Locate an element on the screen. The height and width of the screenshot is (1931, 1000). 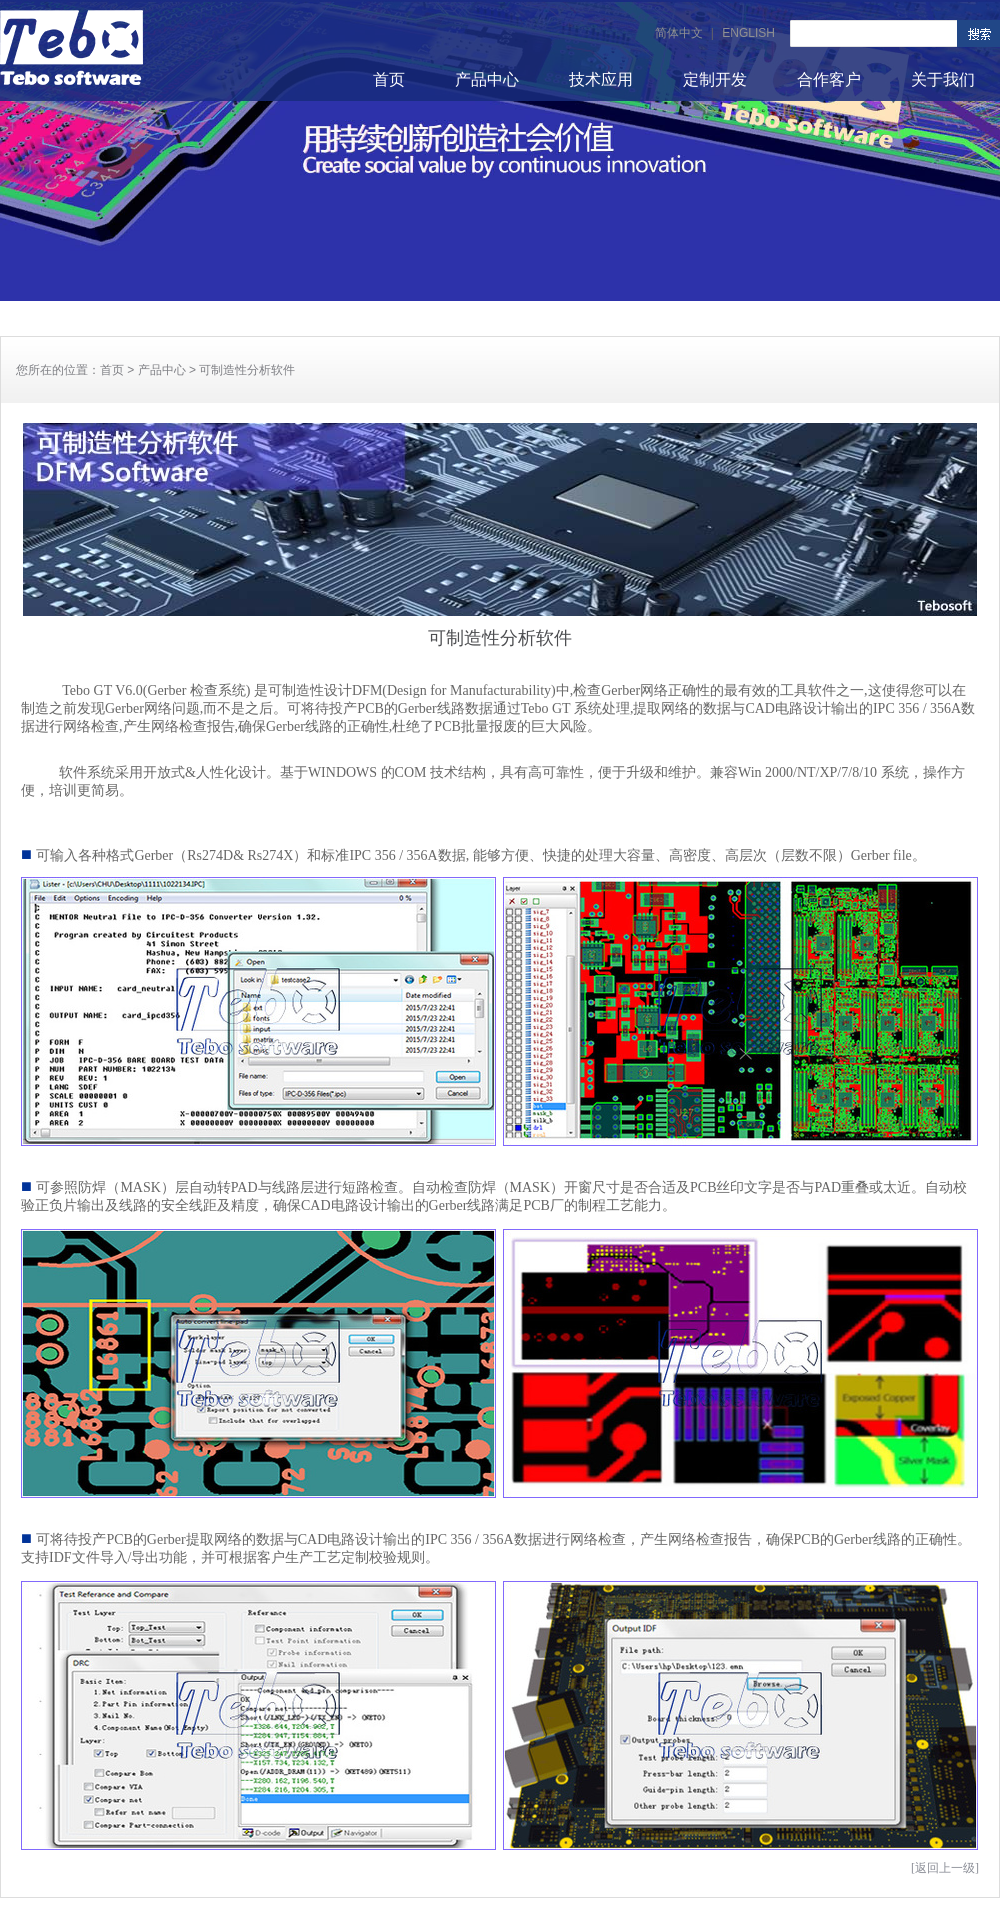
关于我们 is located at coordinates (943, 79).